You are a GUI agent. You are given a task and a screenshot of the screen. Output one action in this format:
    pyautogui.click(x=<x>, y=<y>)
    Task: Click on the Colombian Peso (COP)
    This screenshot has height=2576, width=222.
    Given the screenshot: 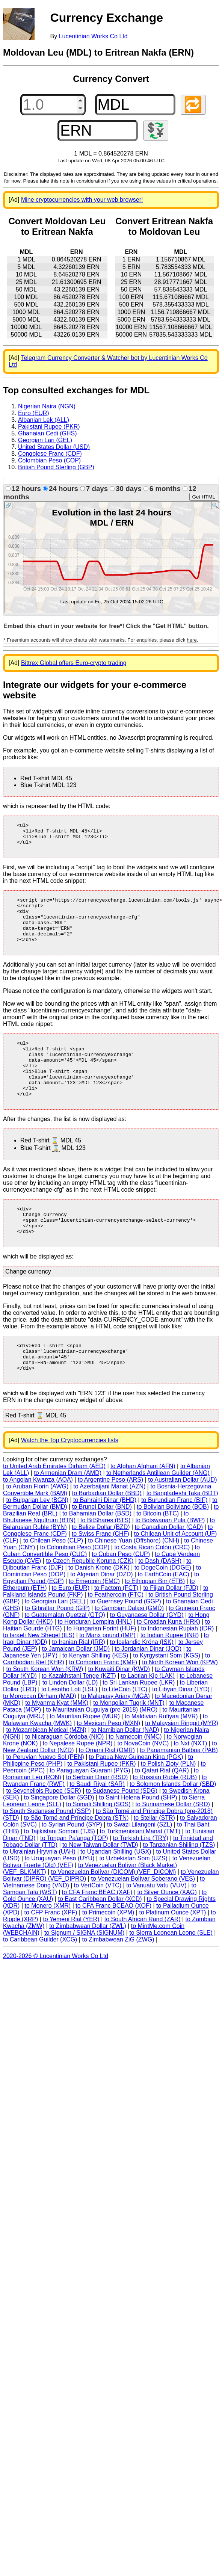 What is the action you would take?
    pyautogui.click(x=49, y=460)
    